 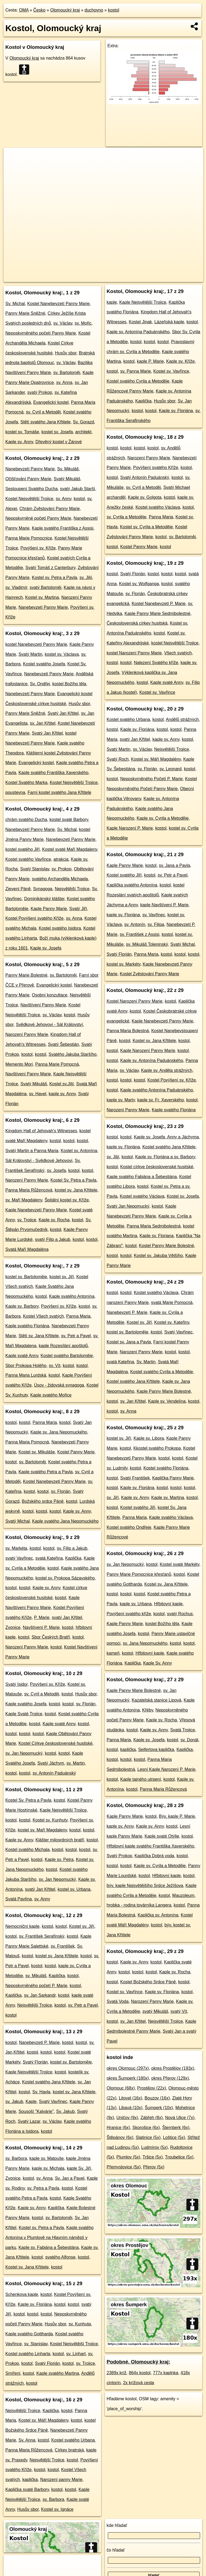 I want to click on Svatý Martin, so click(x=30, y=654).